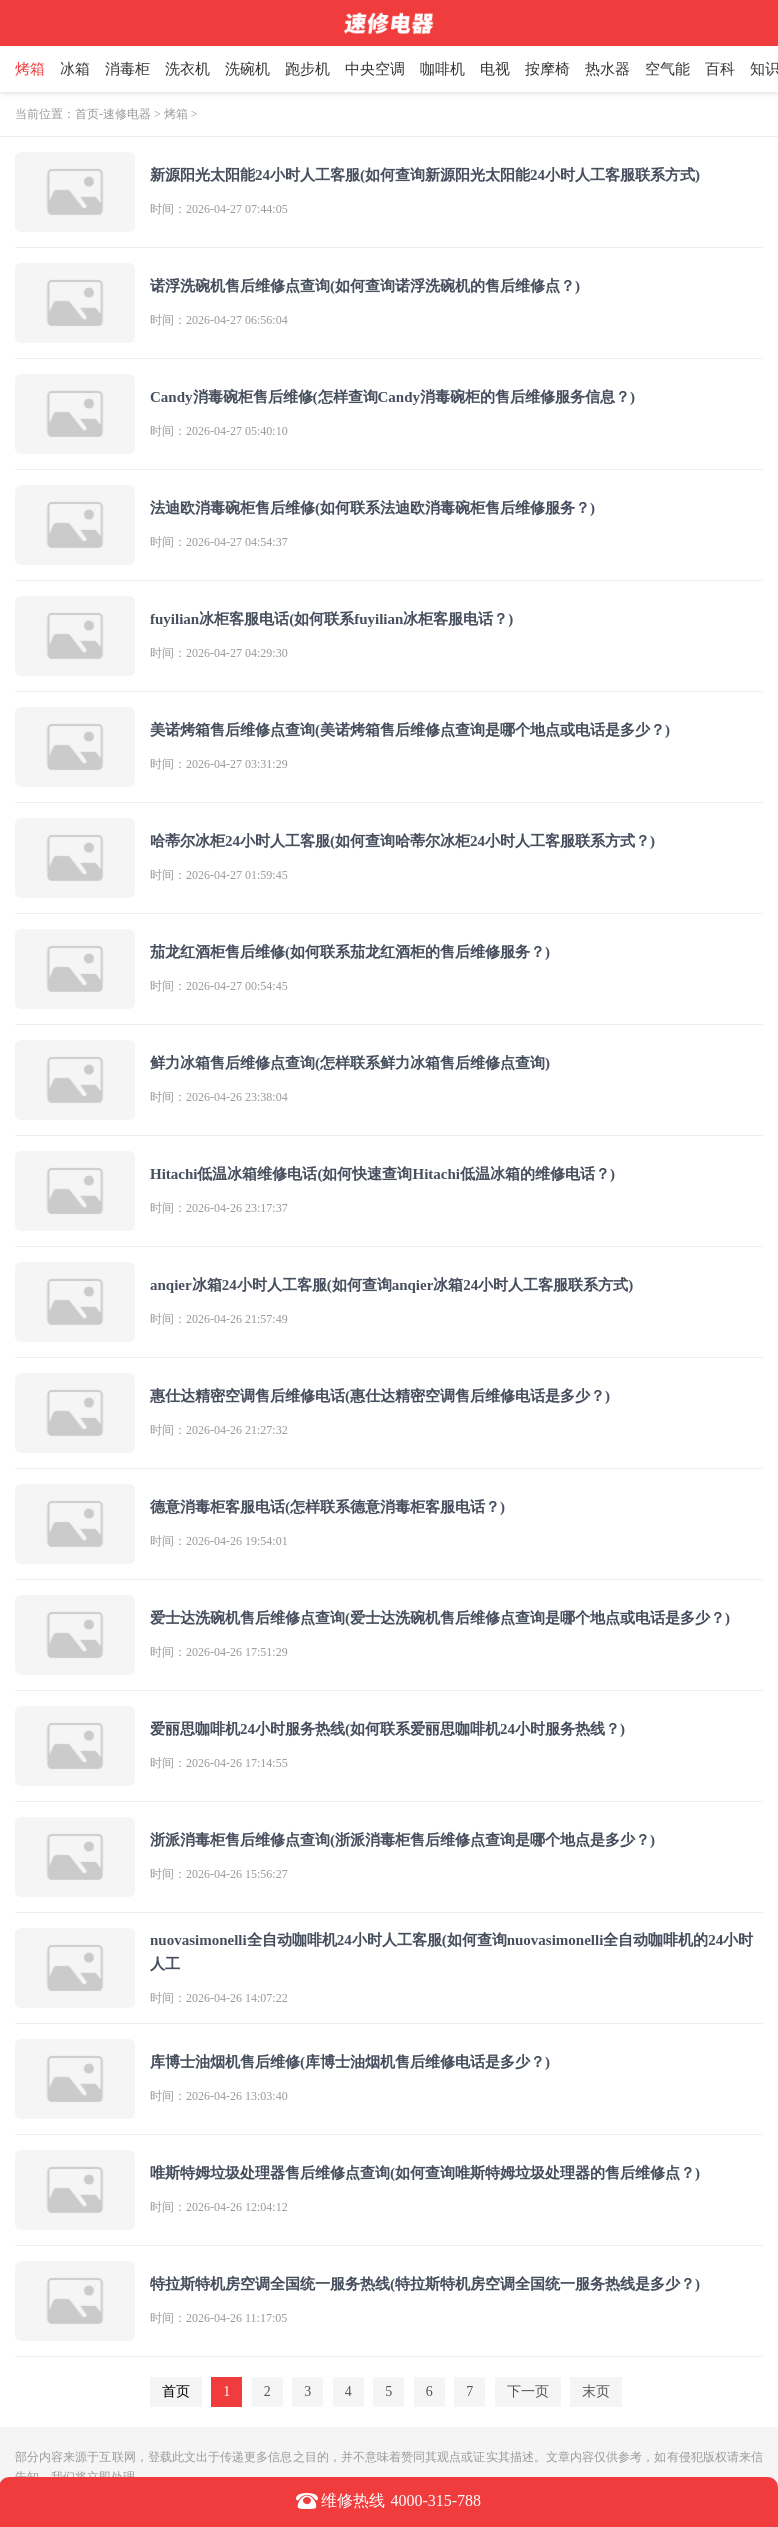  What do you see at coordinates (425, 2173) in the screenshot?
I see `唯斯特姆垃圾处理器售后维修点查询(如何查询唯斯特姆垃圾处理器的售后维修点？)` at bounding box center [425, 2173].